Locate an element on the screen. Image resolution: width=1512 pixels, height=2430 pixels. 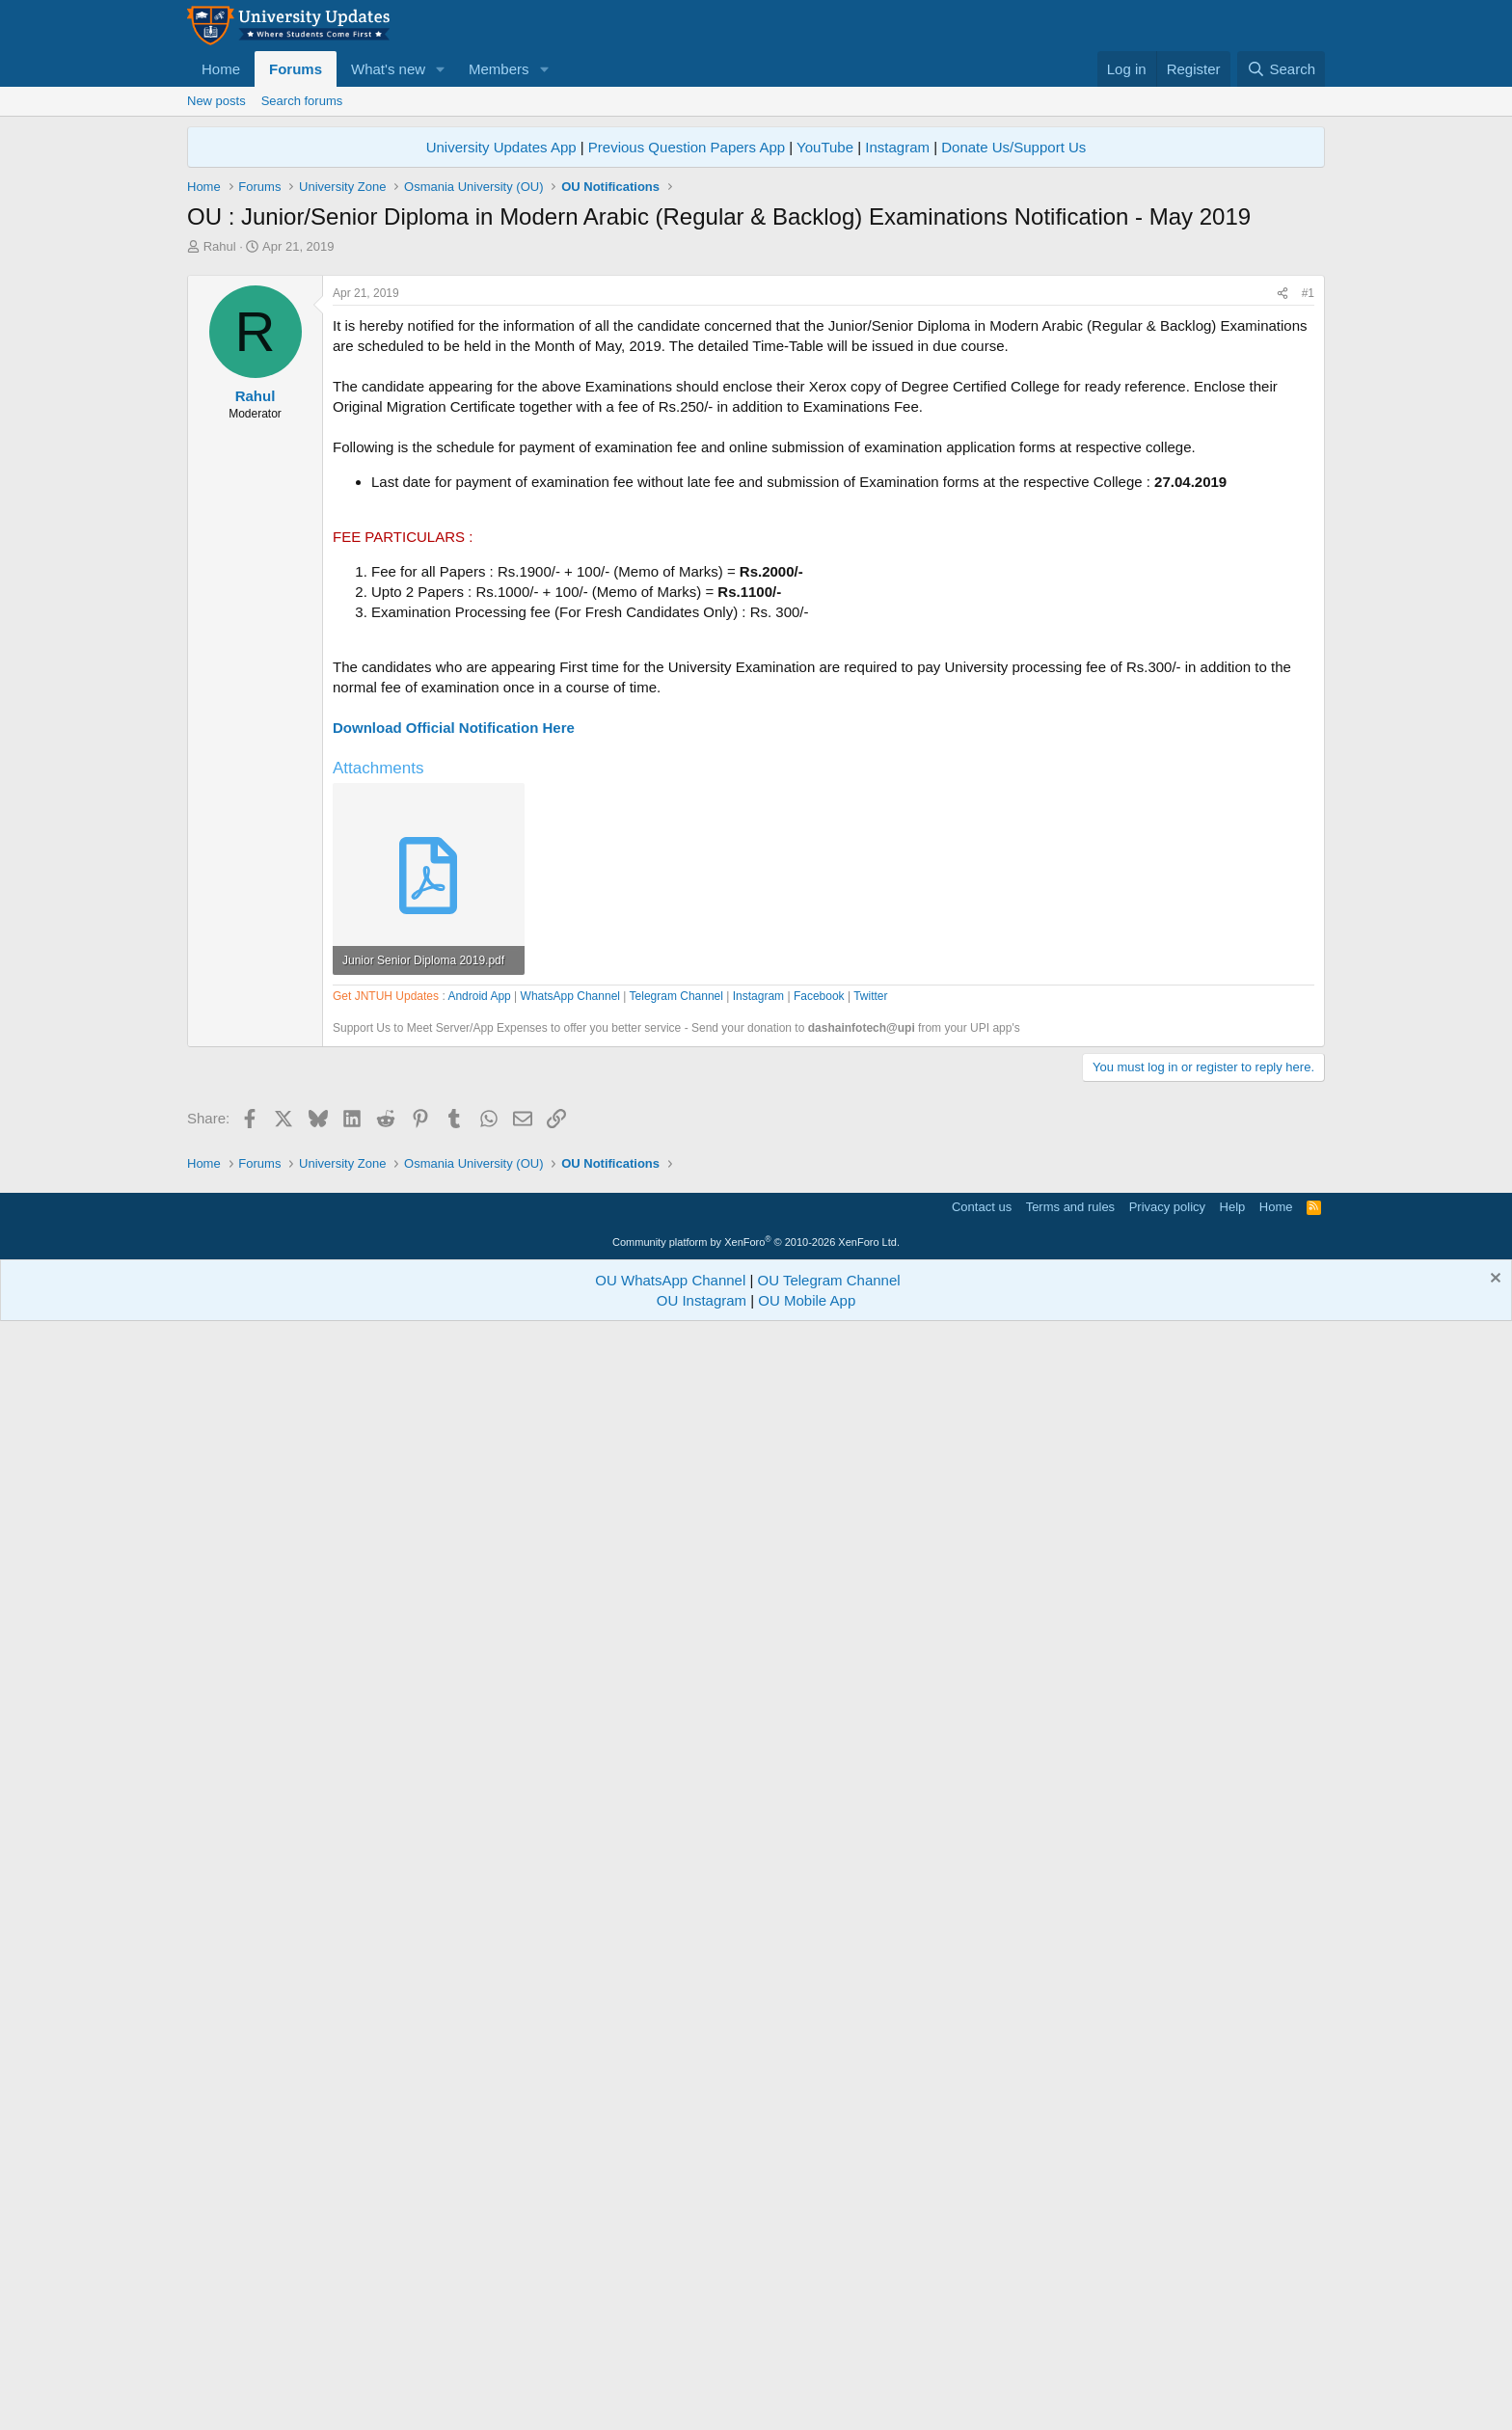
Home is located at coordinates (221, 69).